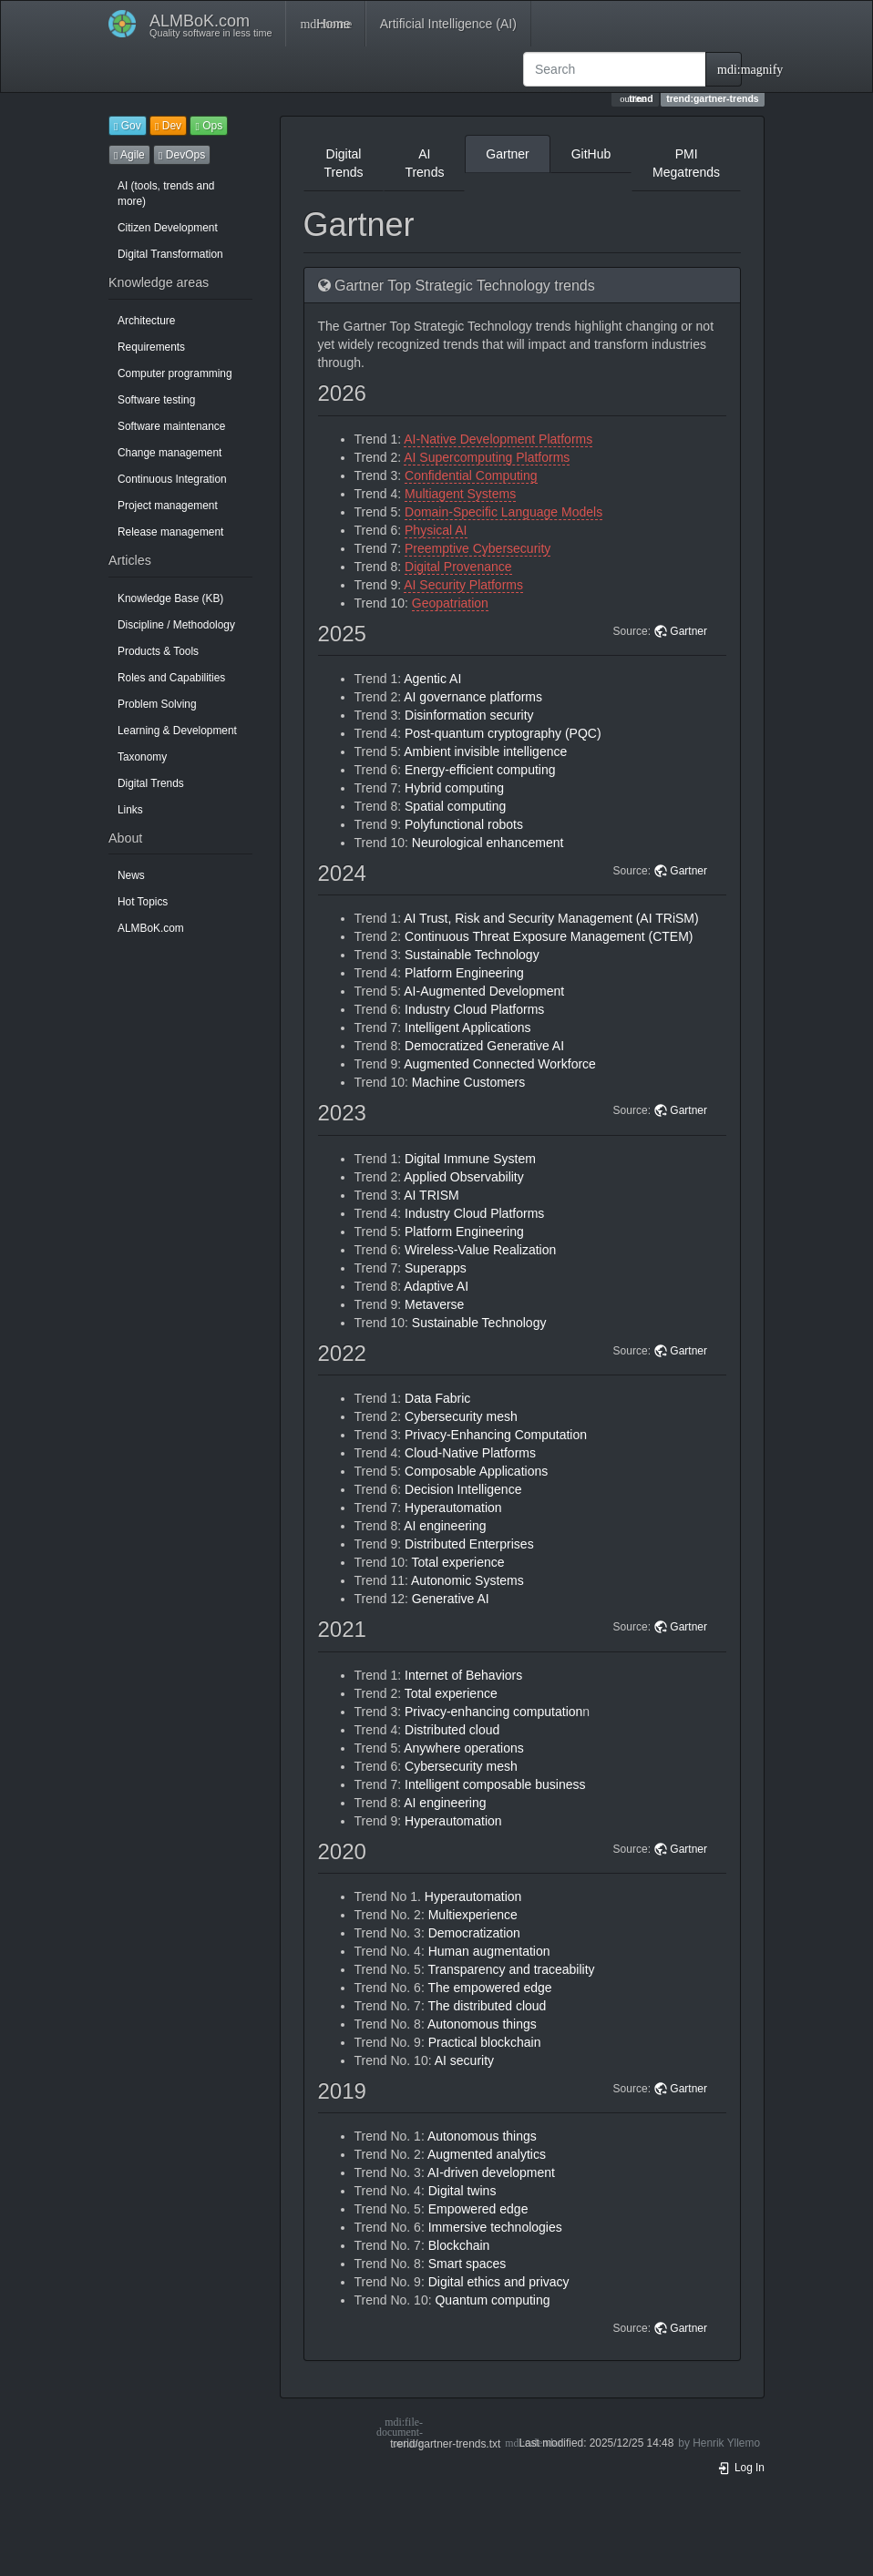 The width and height of the screenshot is (873, 2576). Describe the element at coordinates (464, 2060) in the screenshot. I see `AI security` at that location.